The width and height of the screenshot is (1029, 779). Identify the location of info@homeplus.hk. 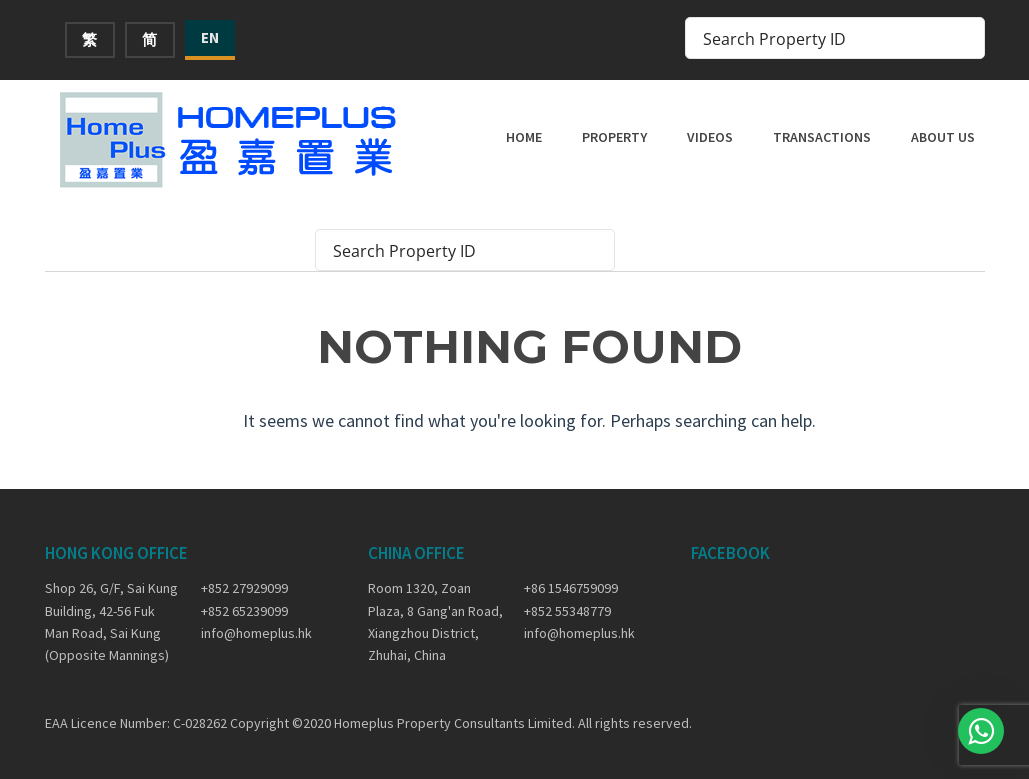
(256, 633).